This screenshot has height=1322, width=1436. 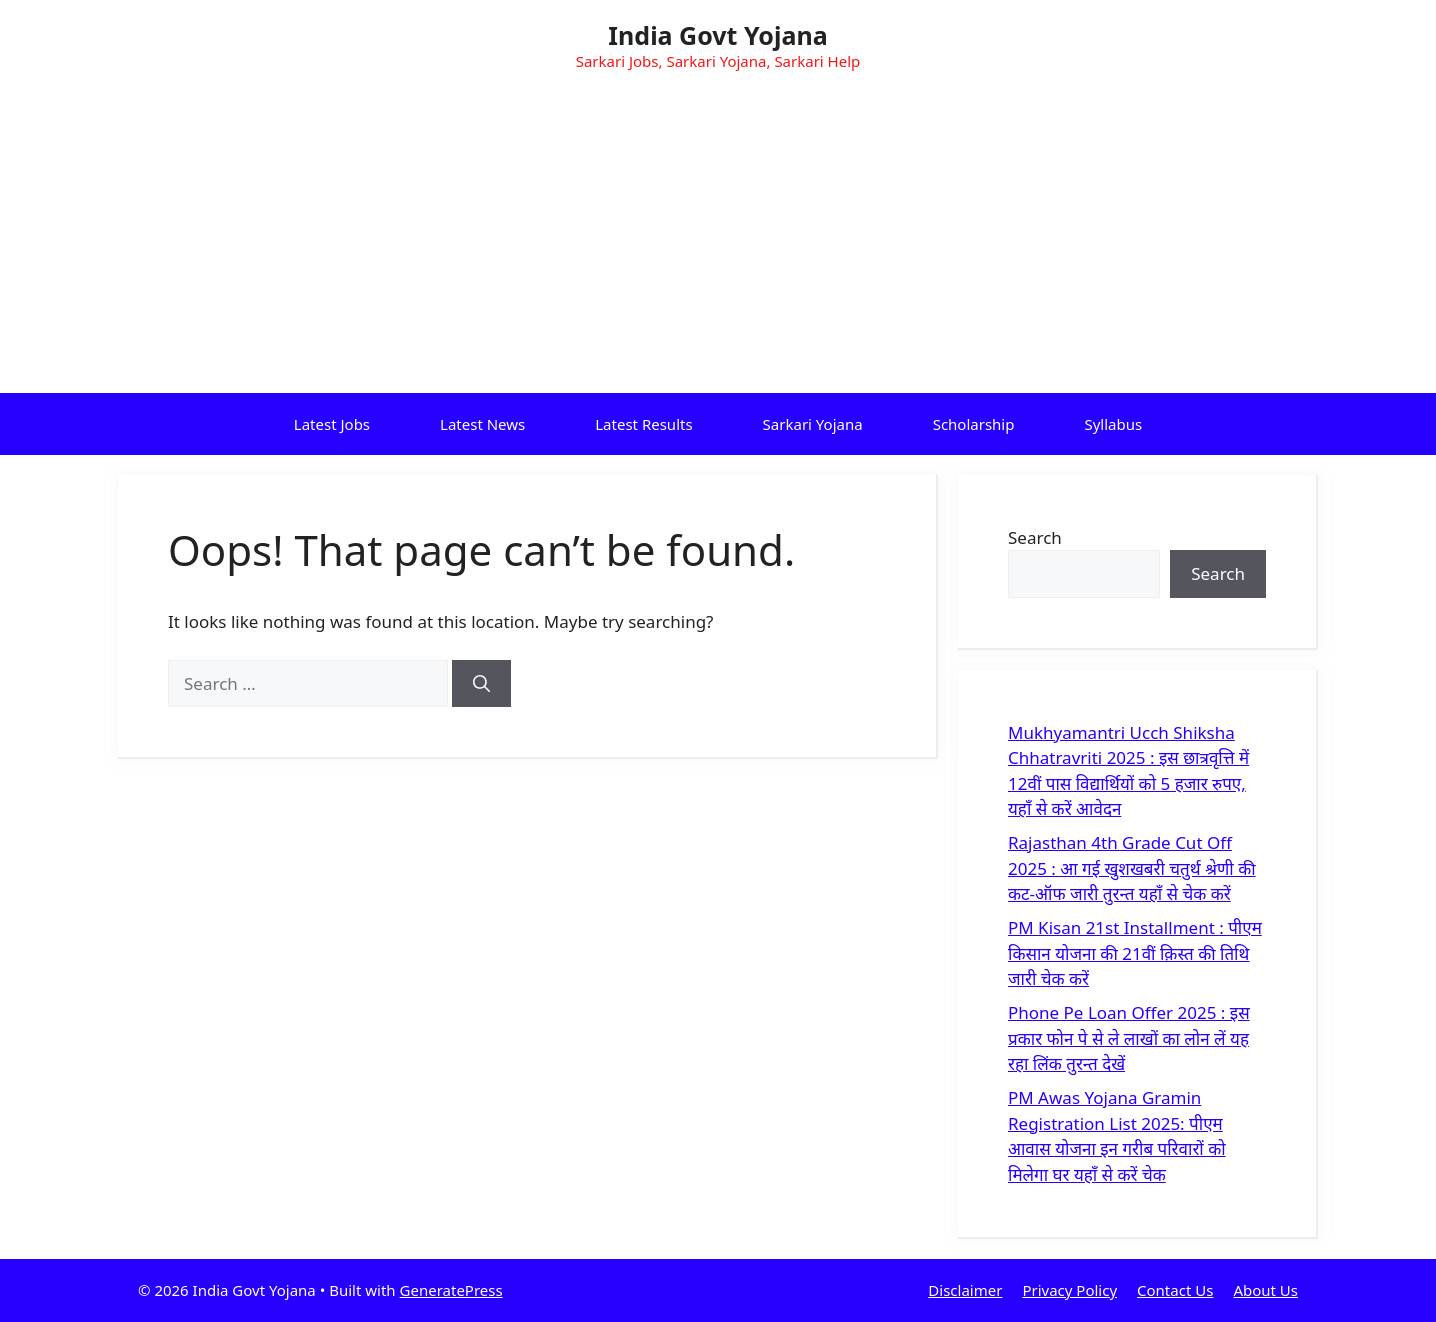 What do you see at coordinates (332, 424) in the screenshot?
I see `Latest Jobs` at bounding box center [332, 424].